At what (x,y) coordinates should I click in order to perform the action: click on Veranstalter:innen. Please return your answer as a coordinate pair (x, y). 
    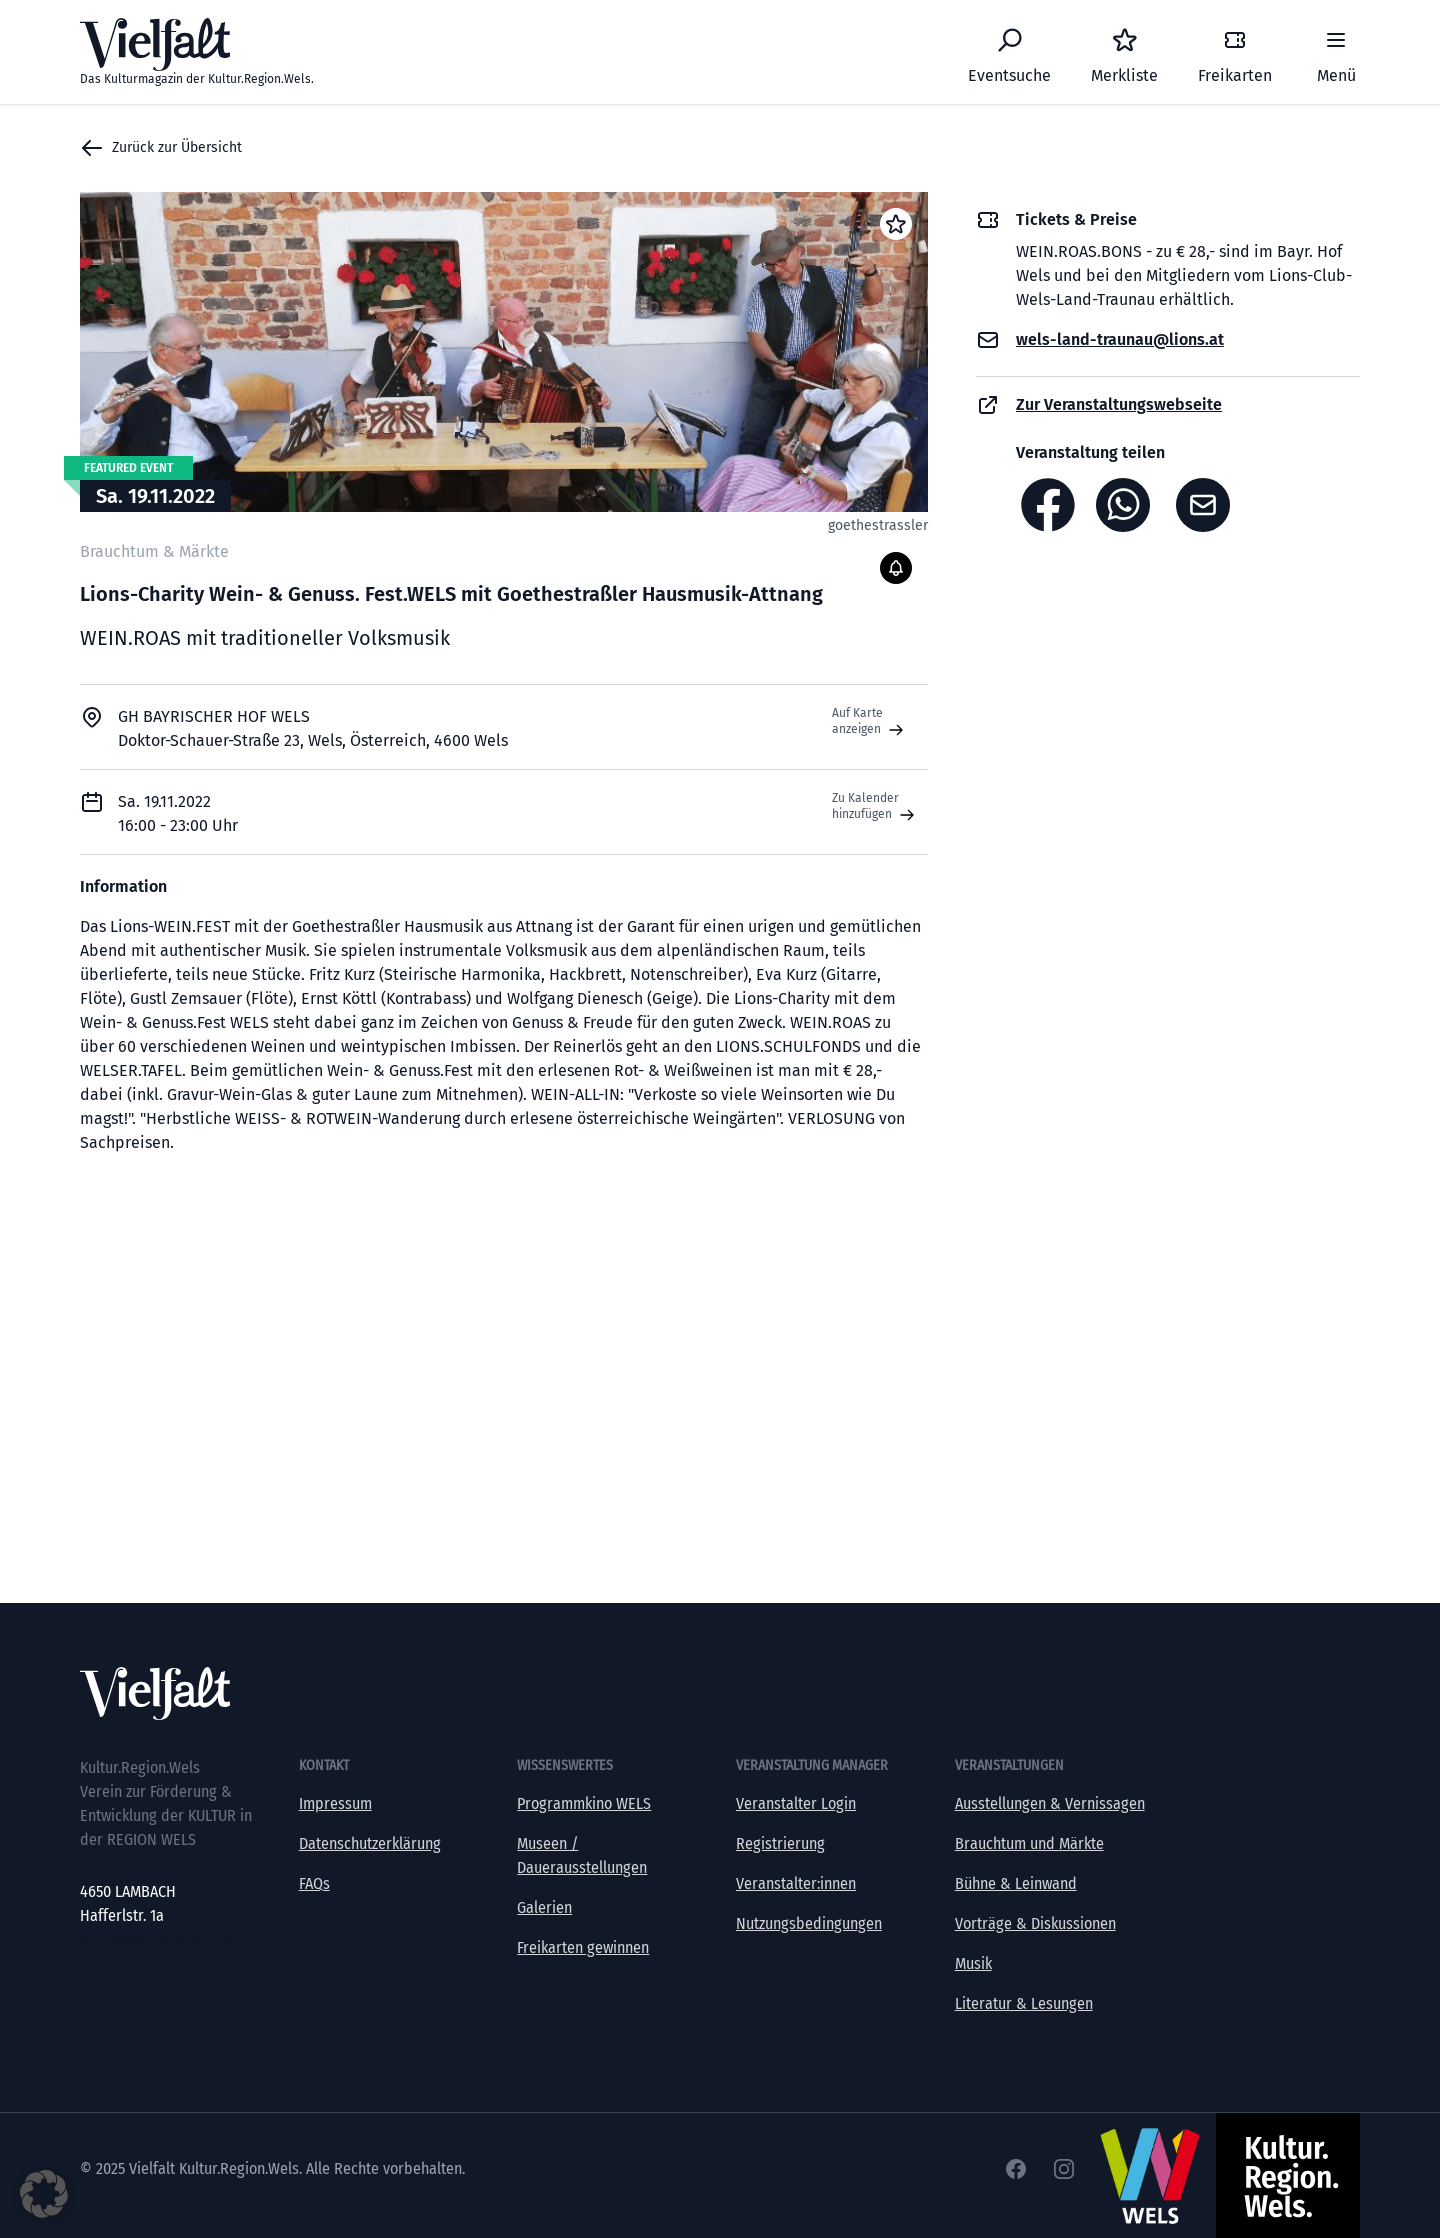
    Looking at the image, I should click on (796, 1883).